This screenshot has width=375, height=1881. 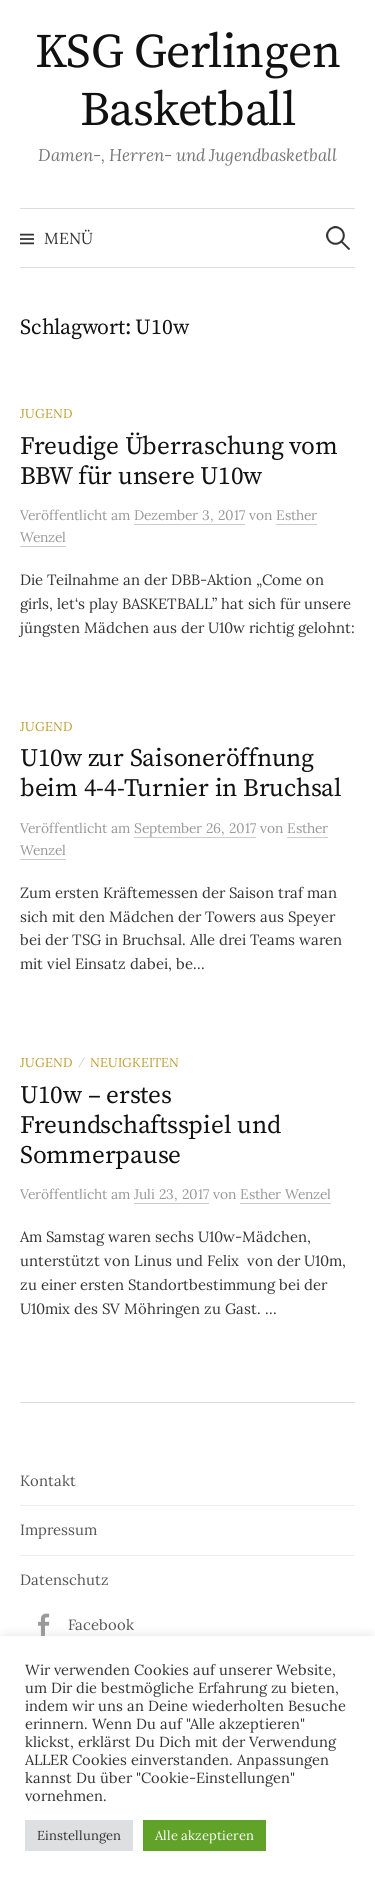 I want to click on U10w – erstes Freundschaftsspiel und Sommerpause, so click(x=150, y=1125).